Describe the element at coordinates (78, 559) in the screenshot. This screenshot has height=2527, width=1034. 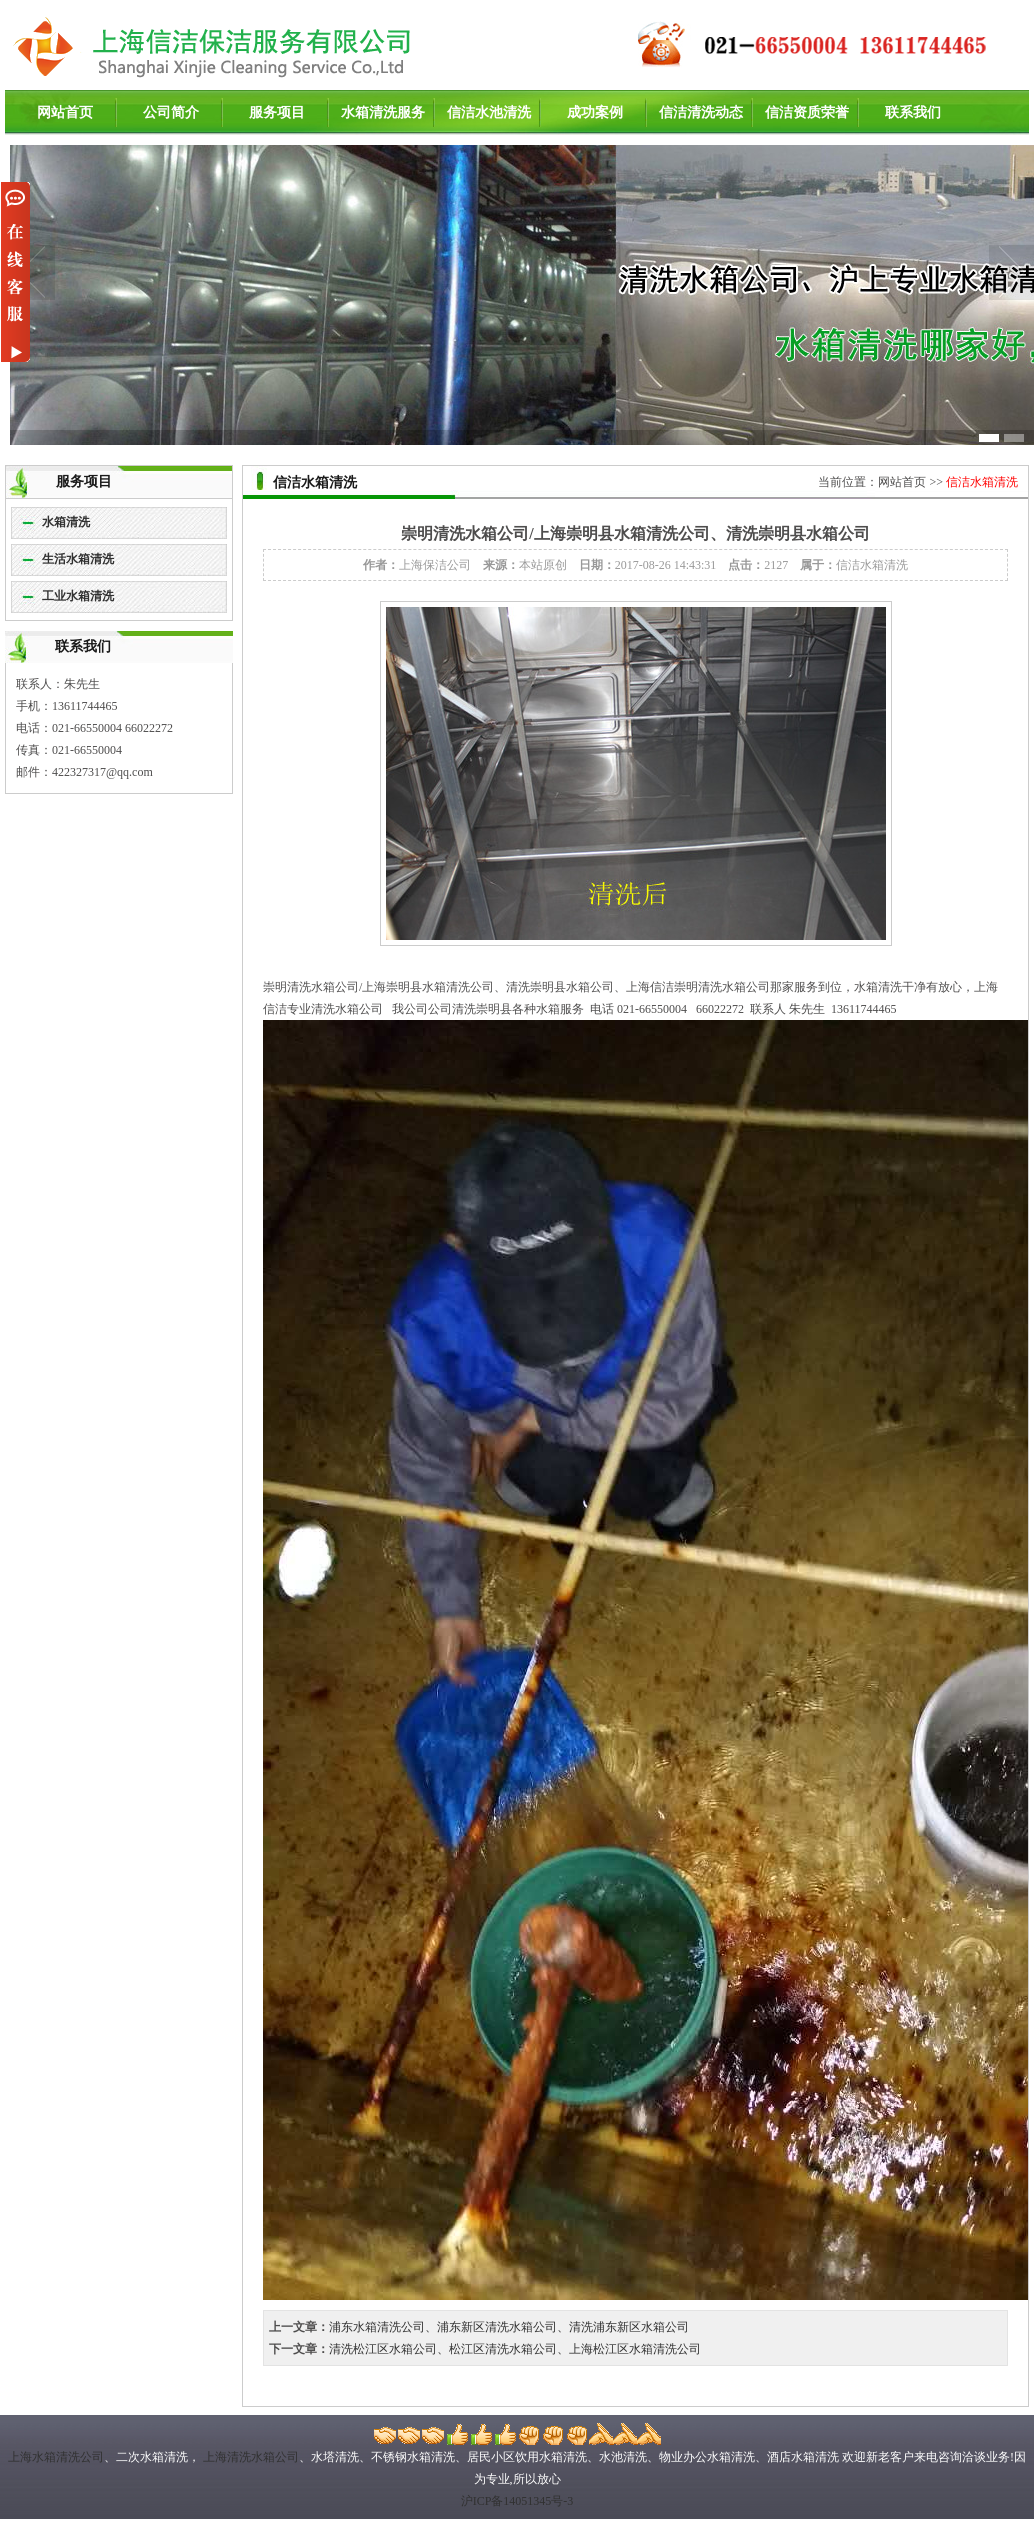
I see `生活水箱清洗` at that location.